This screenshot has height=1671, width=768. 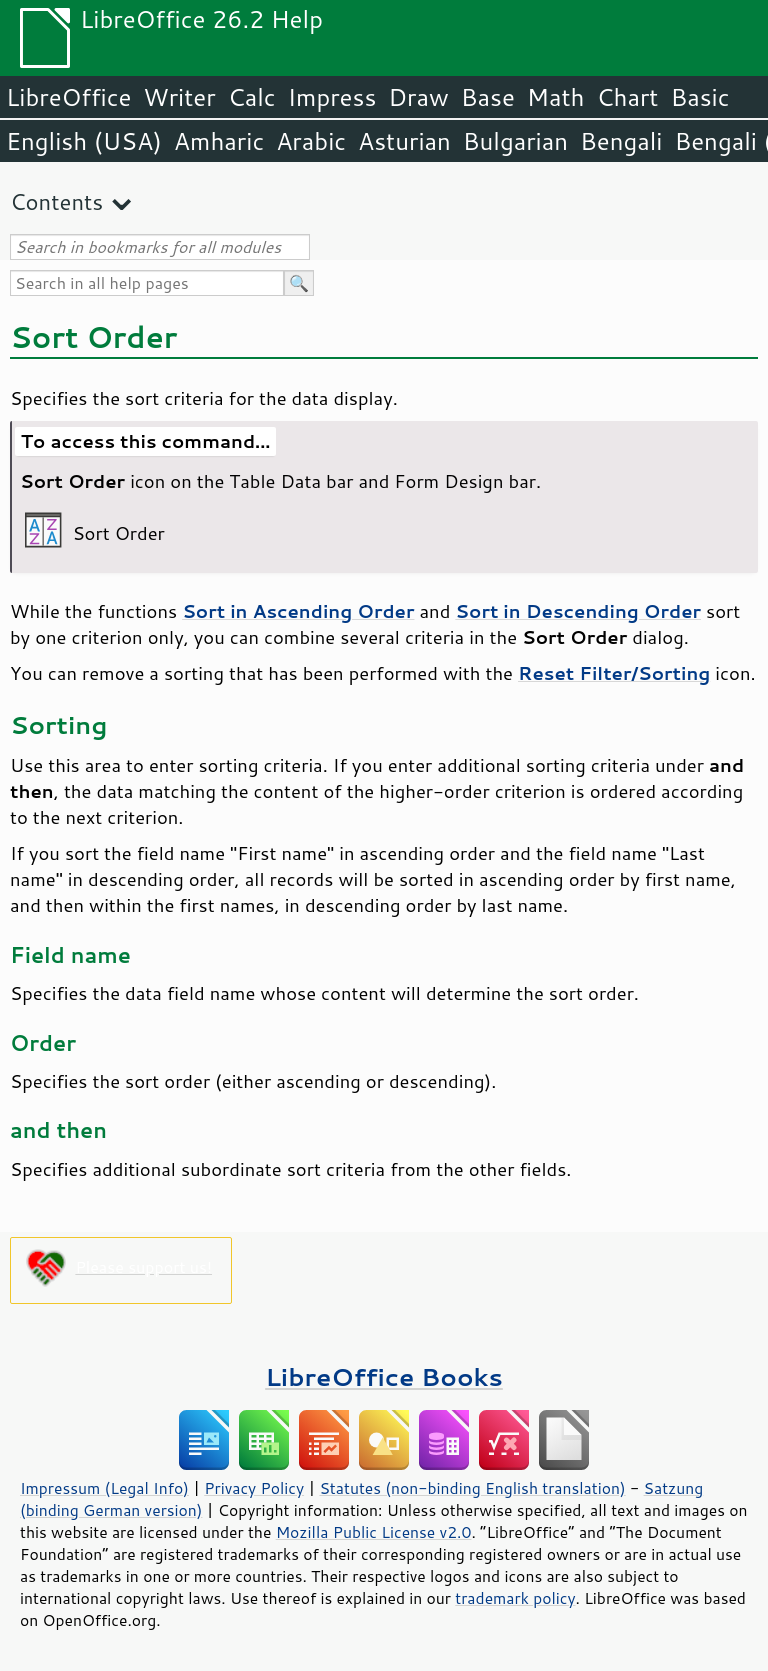 I want to click on Basic, so click(x=699, y=97).